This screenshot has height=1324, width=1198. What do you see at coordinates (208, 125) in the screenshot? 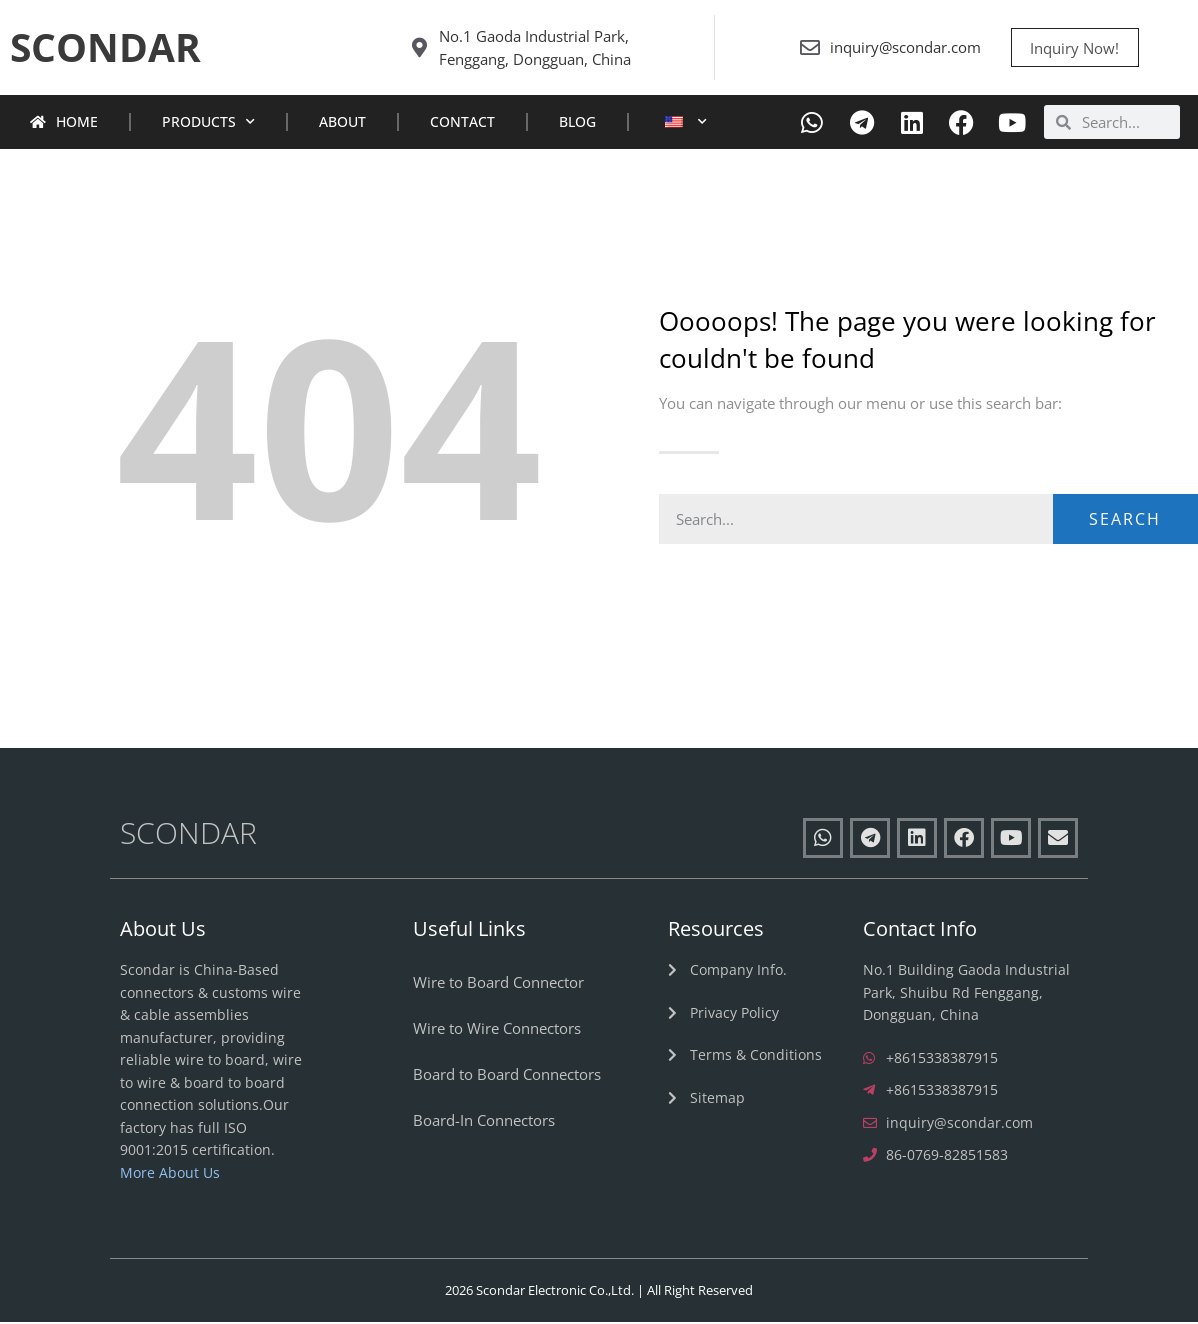
I see `Products` at bounding box center [208, 125].